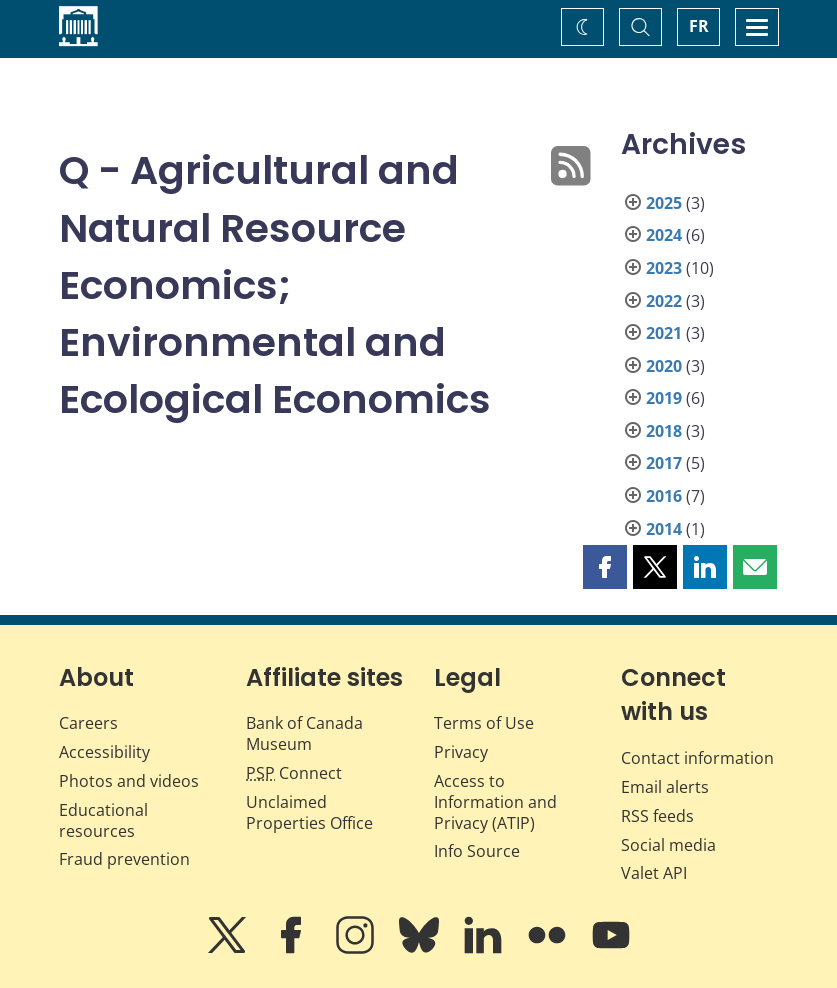 The width and height of the screenshot is (837, 988). What do you see at coordinates (664, 398) in the screenshot?
I see `2019` at bounding box center [664, 398].